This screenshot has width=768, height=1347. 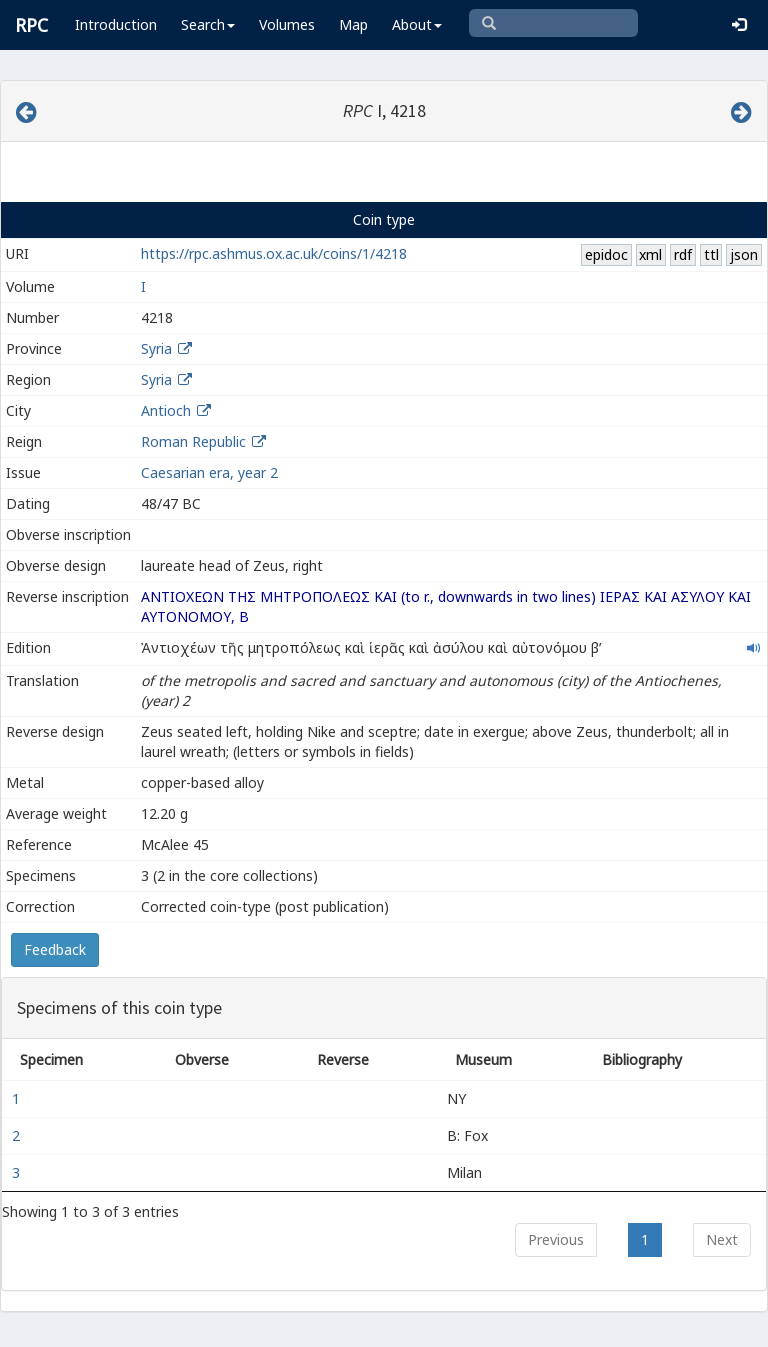 I want to click on json, so click(x=744, y=254).